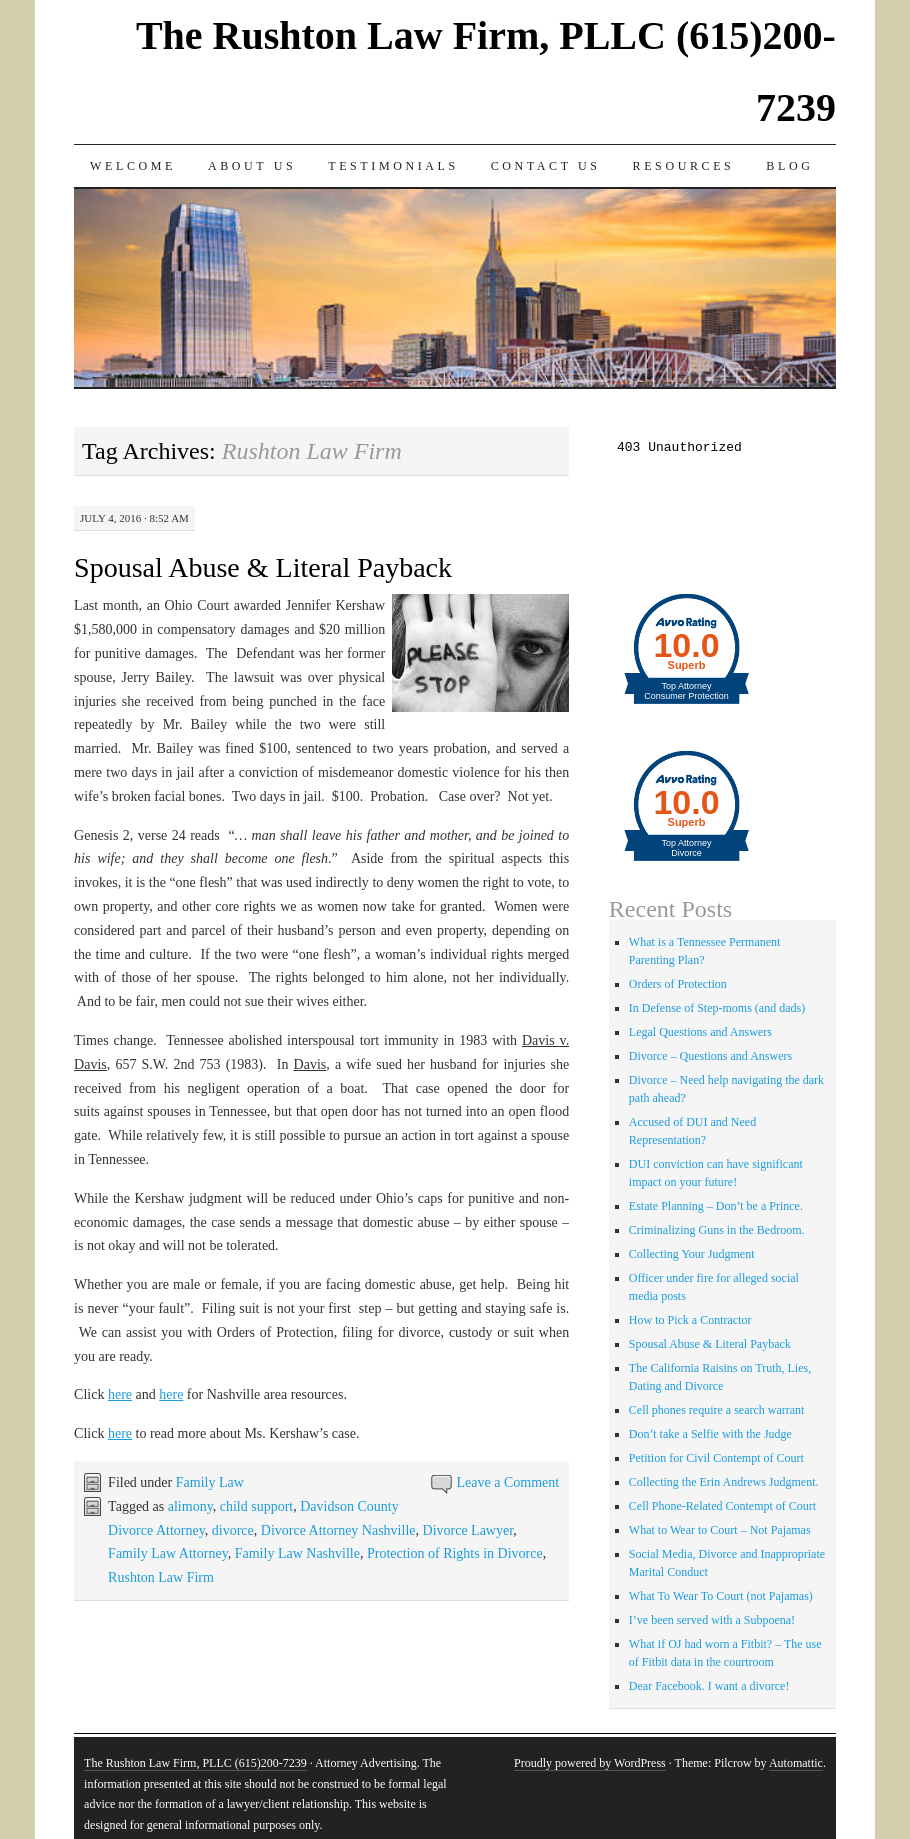 This screenshot has width=910, height=1839. What do you see at coordinates (252, 166) in the screenshot?
I see `About Us` at bounding box center [252, 166].